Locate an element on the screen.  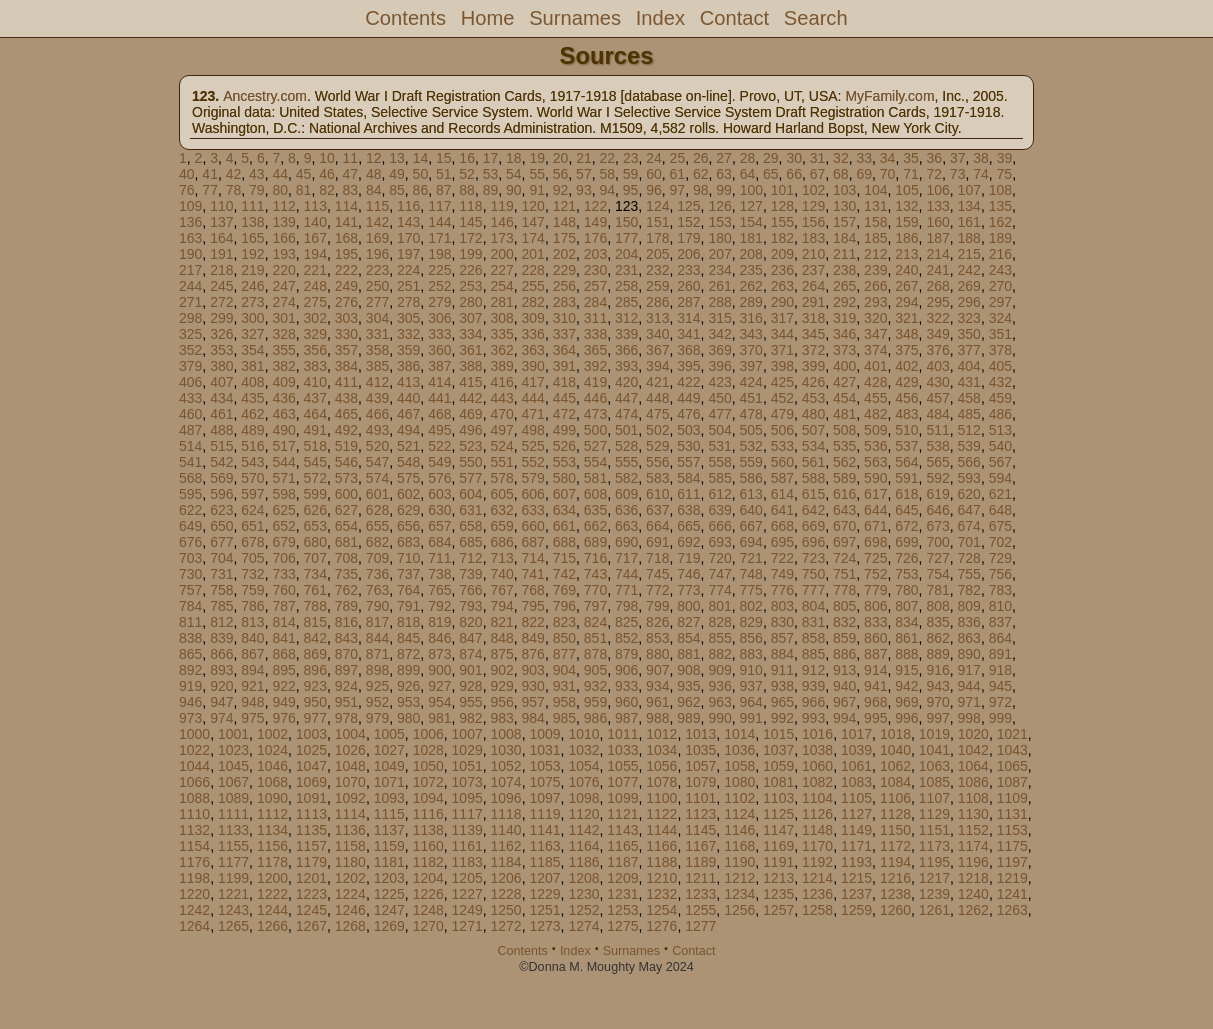
1150 is located at coordinates (895, 830).